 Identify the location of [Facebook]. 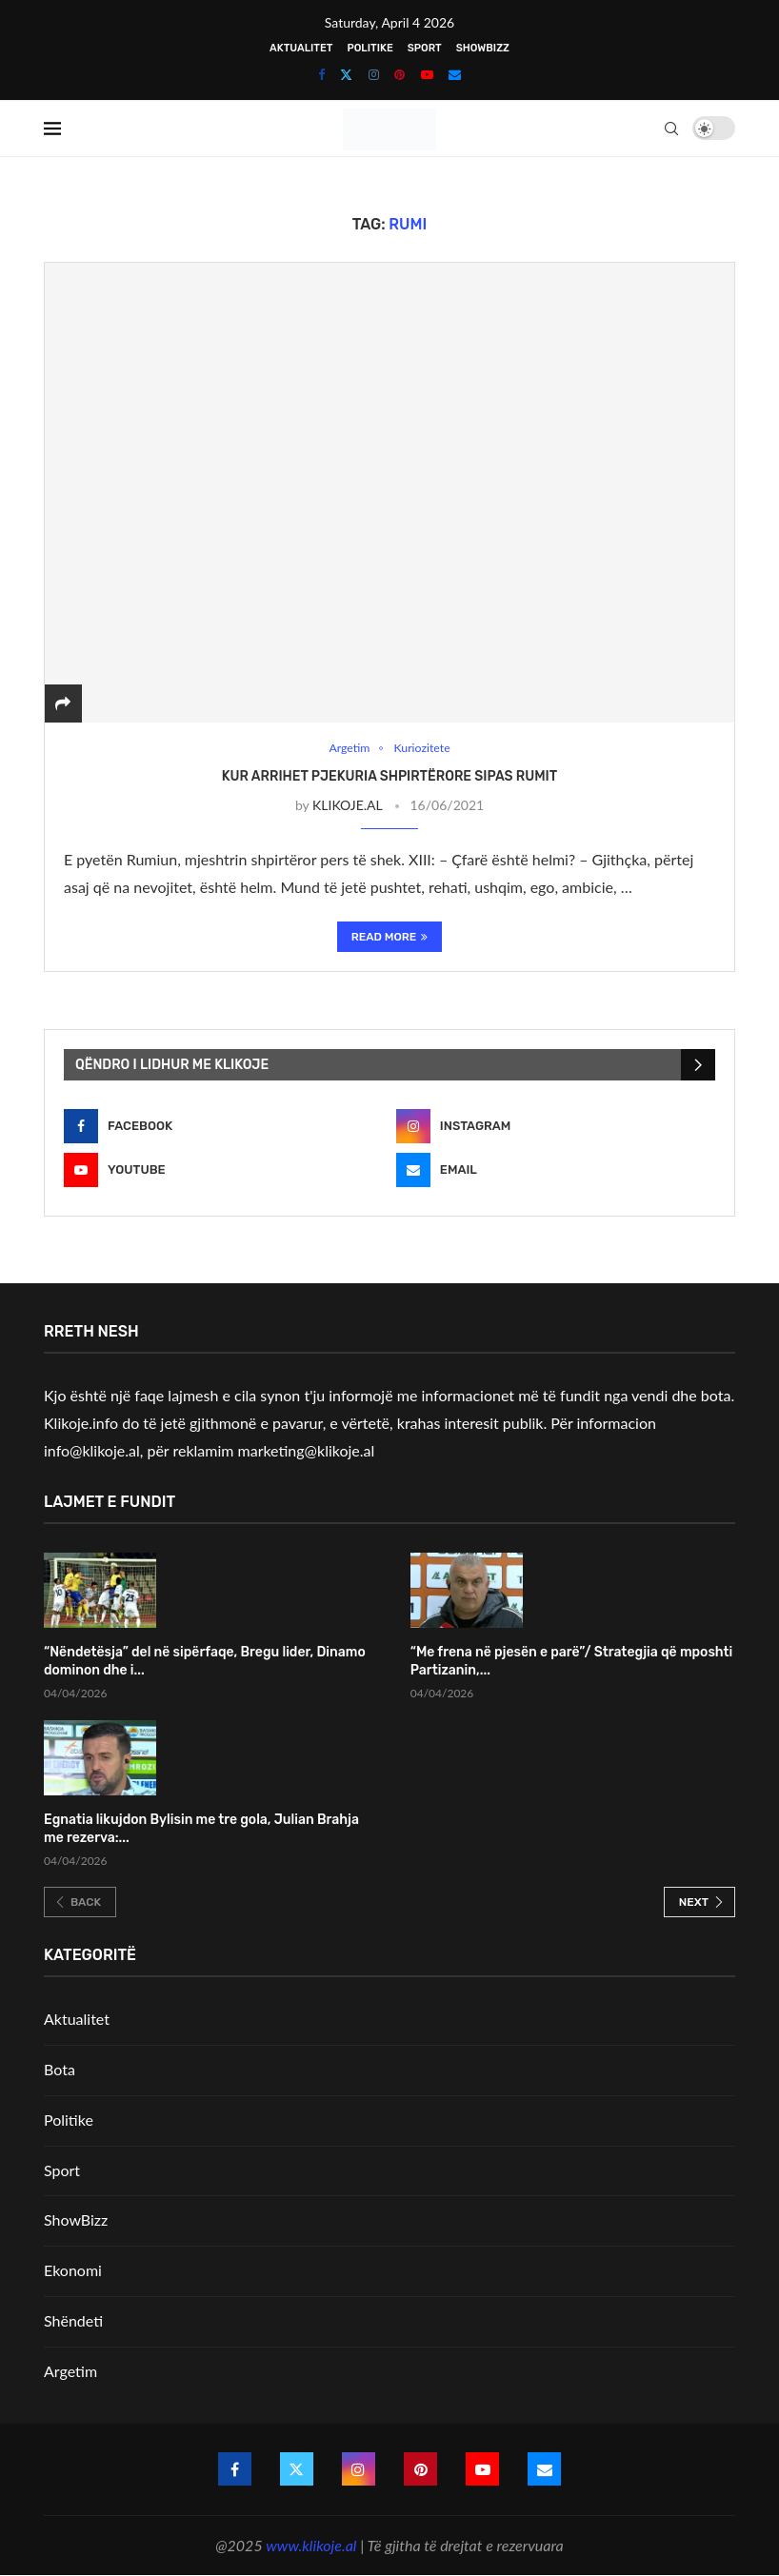
(321, 74).